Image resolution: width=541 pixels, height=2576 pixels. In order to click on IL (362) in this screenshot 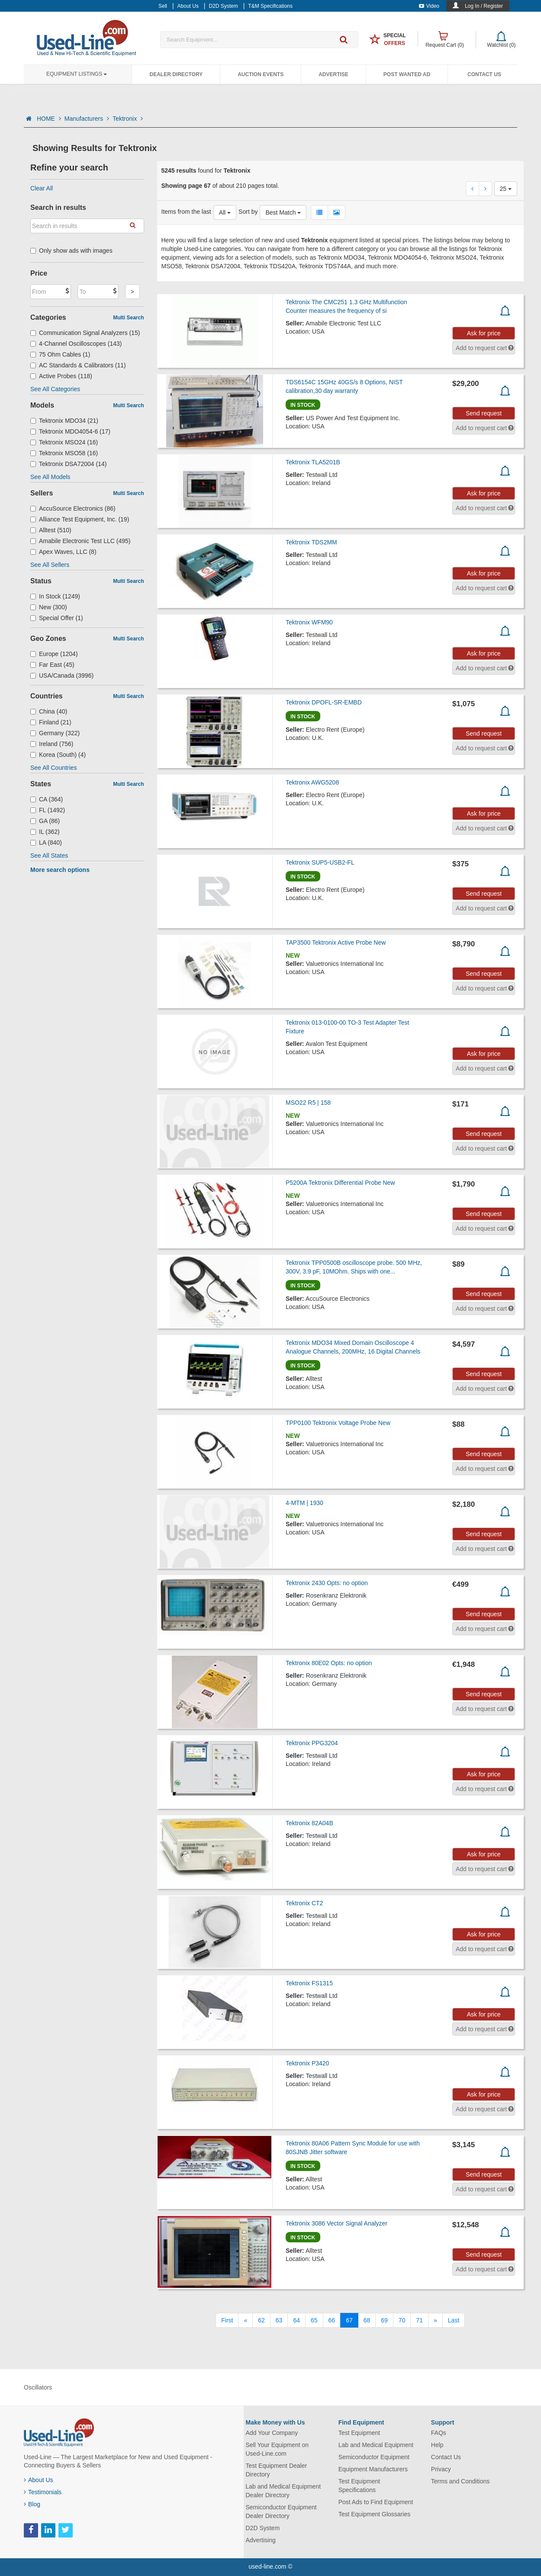, I will do `click(45, 831)`.